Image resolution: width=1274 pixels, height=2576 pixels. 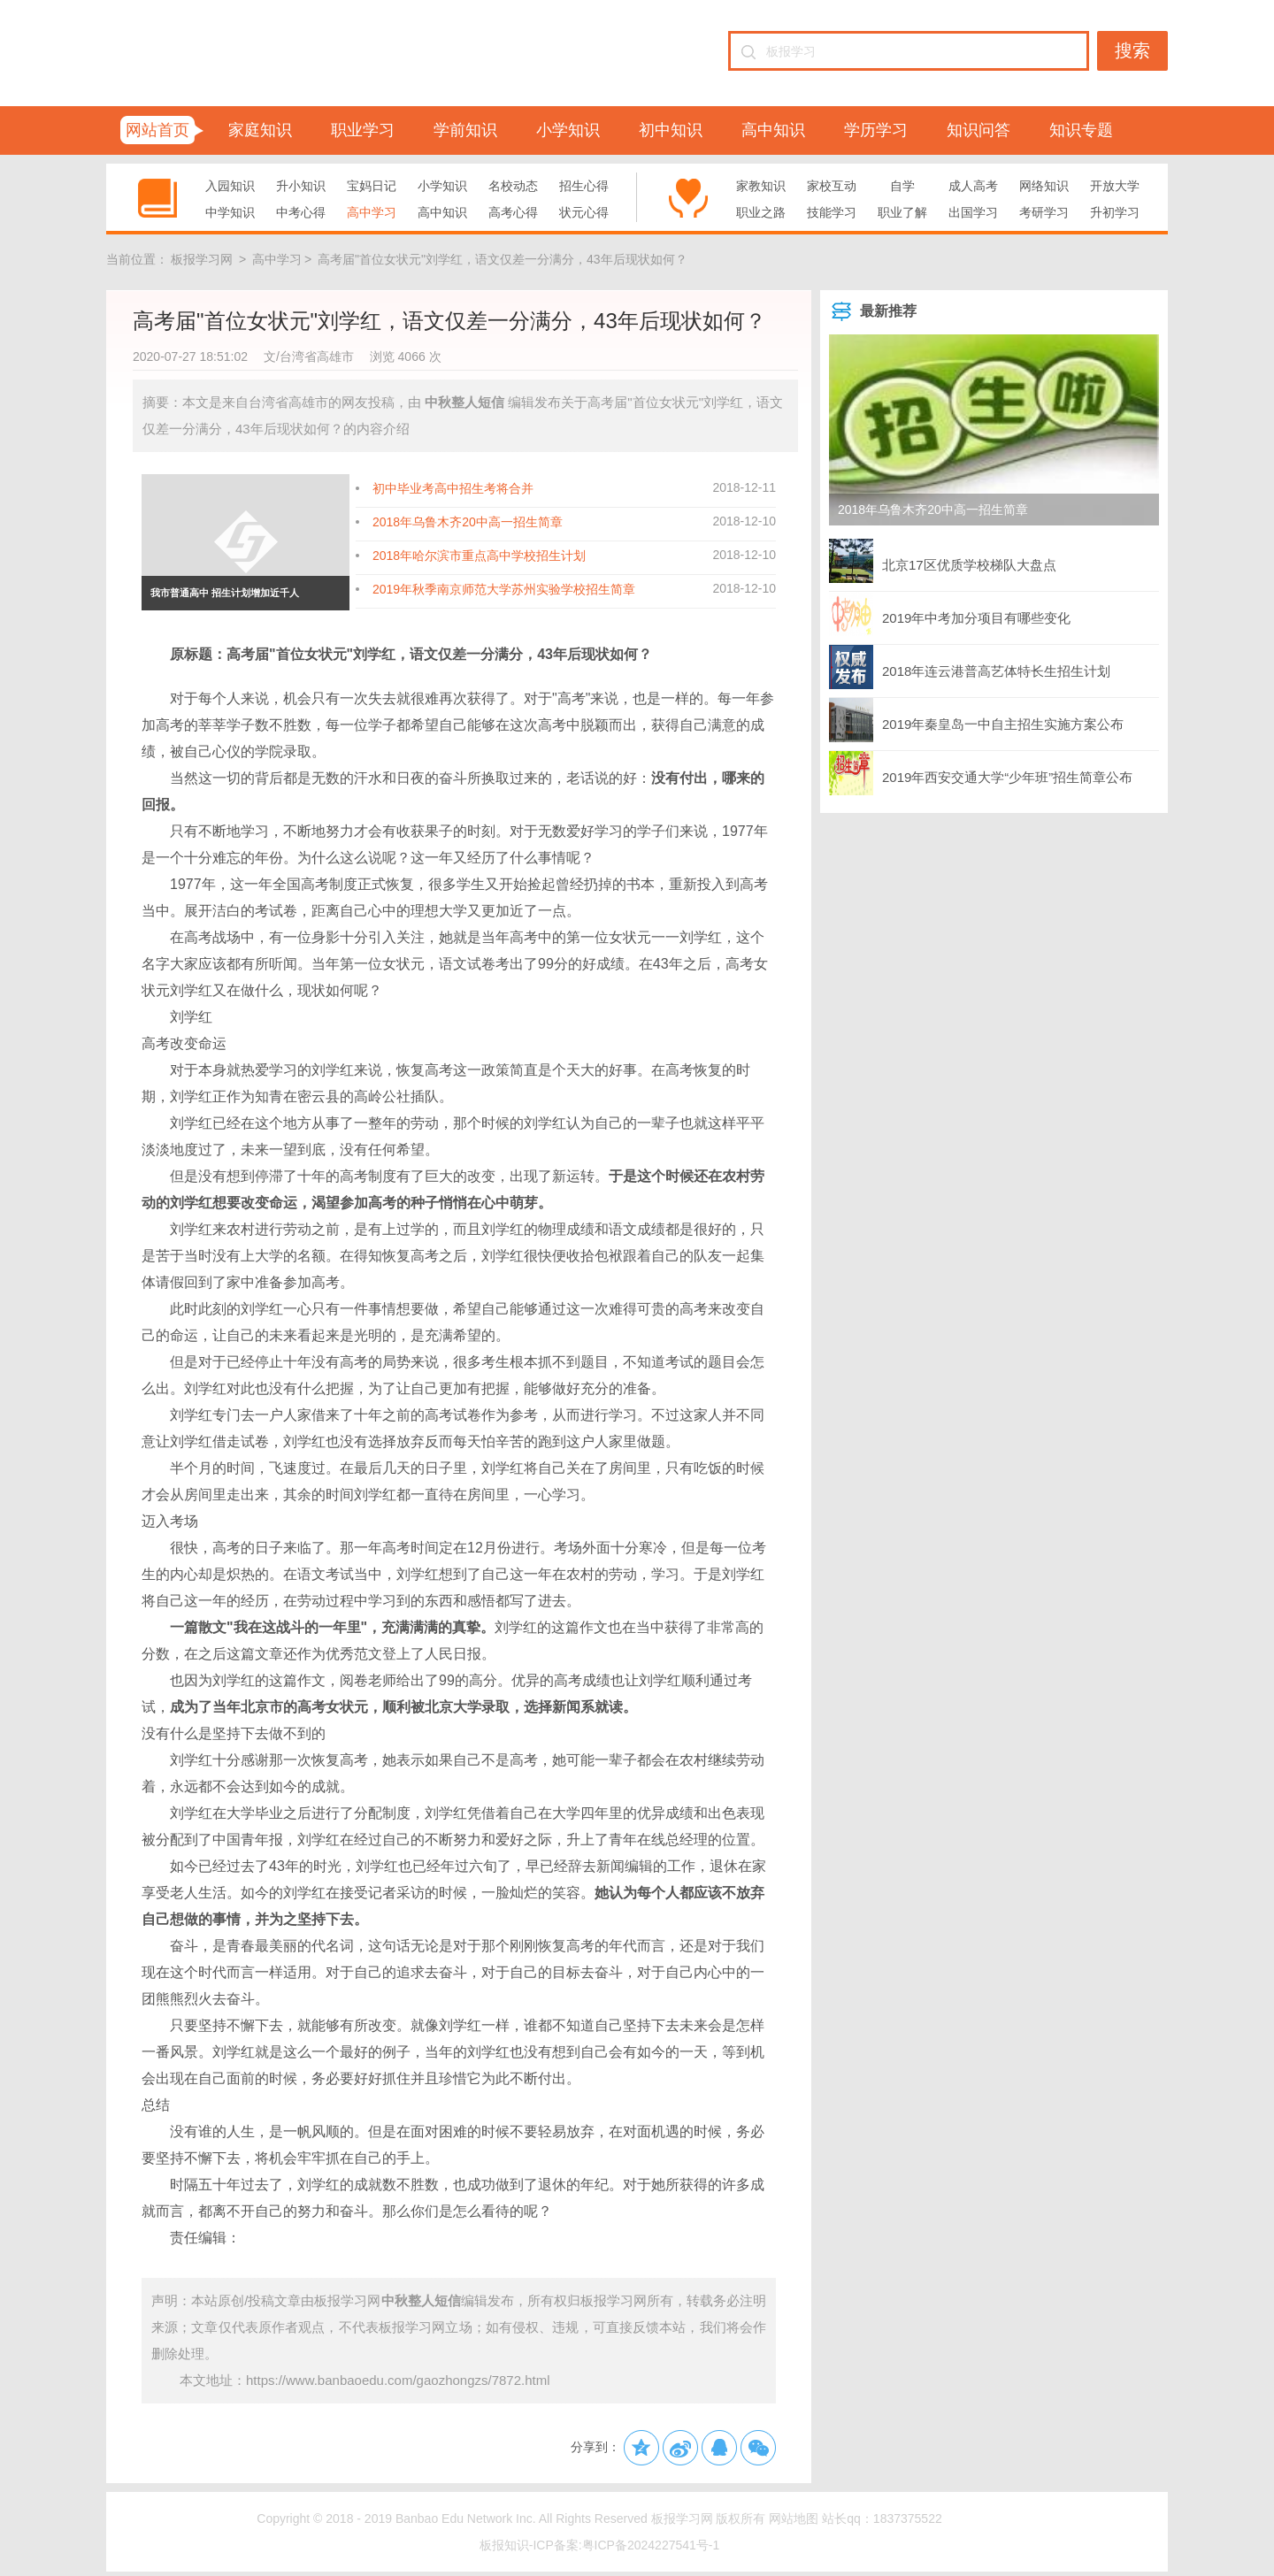 What do you see at coordinates (1044, 186) in the screenshot?
I see `网络知识` at bounding box center [1044, 186].